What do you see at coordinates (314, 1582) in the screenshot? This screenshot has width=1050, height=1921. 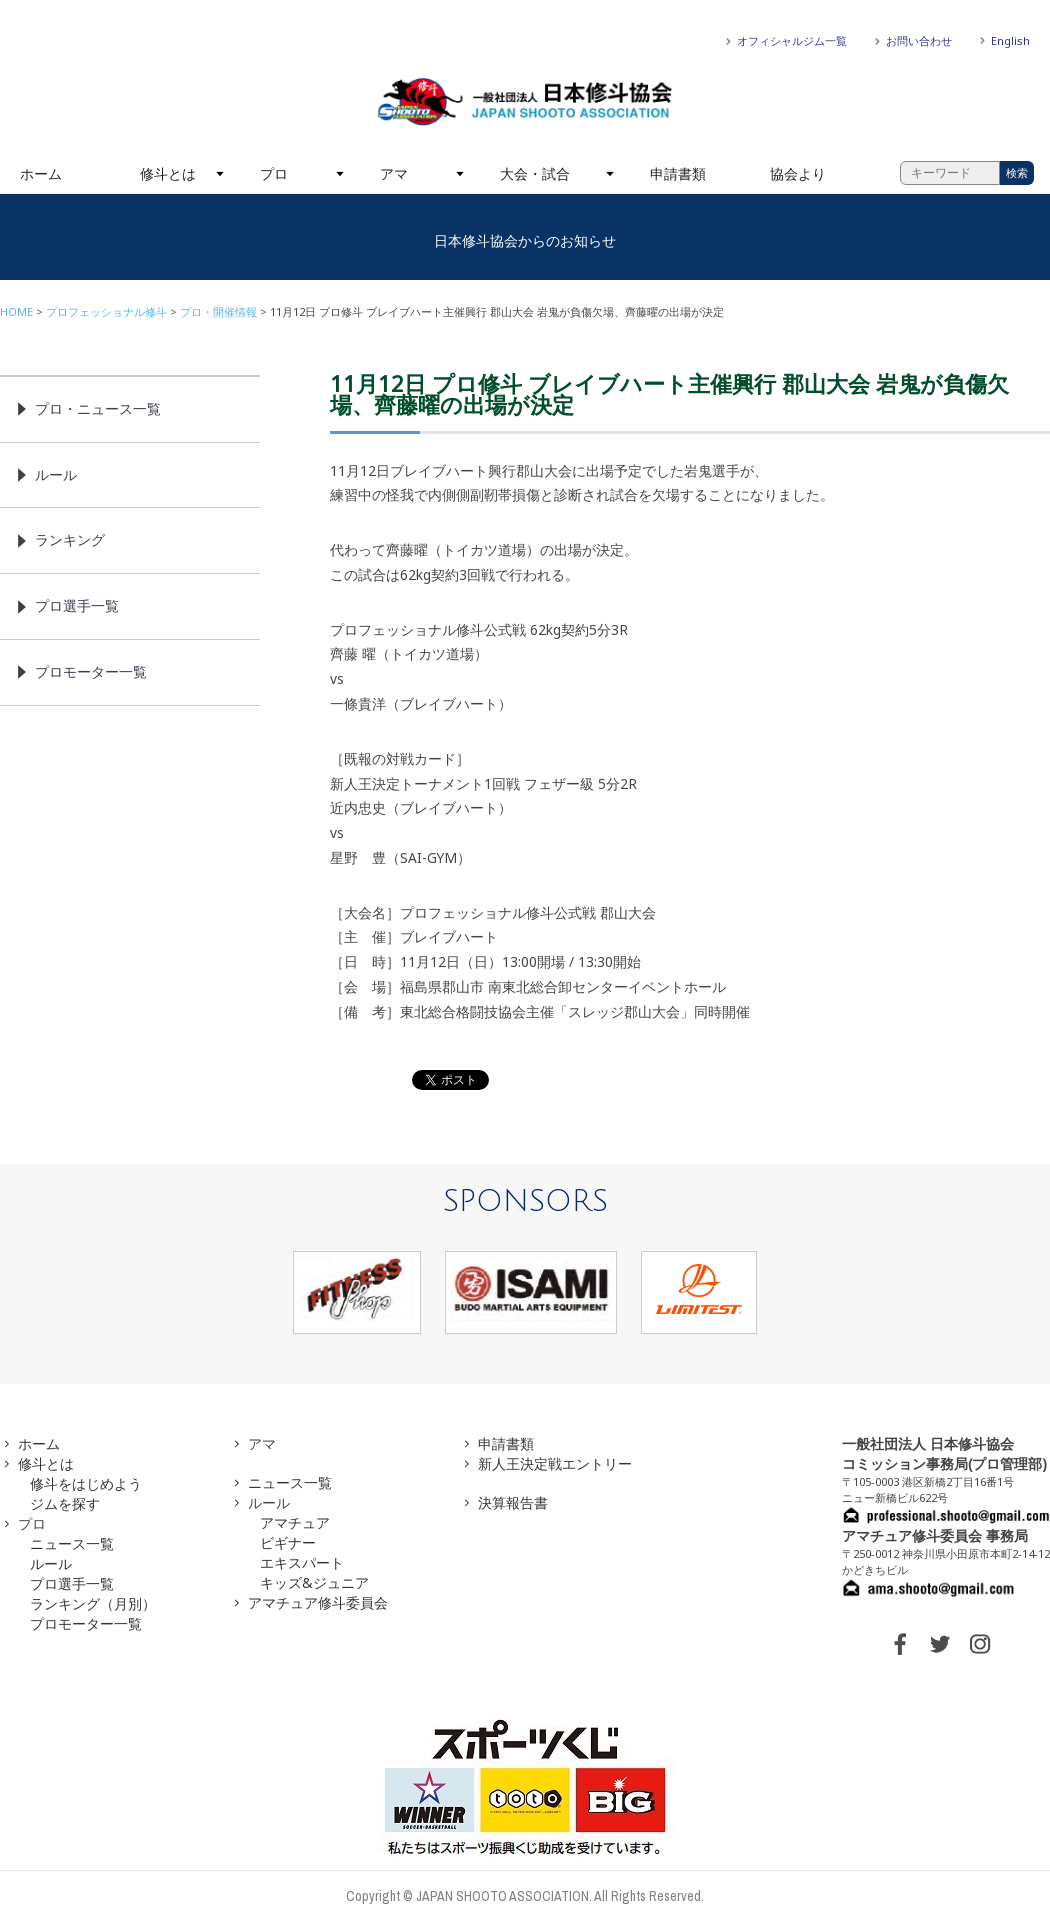 I see `キッズ&ジュニア` at bounding box center [314, 1582].